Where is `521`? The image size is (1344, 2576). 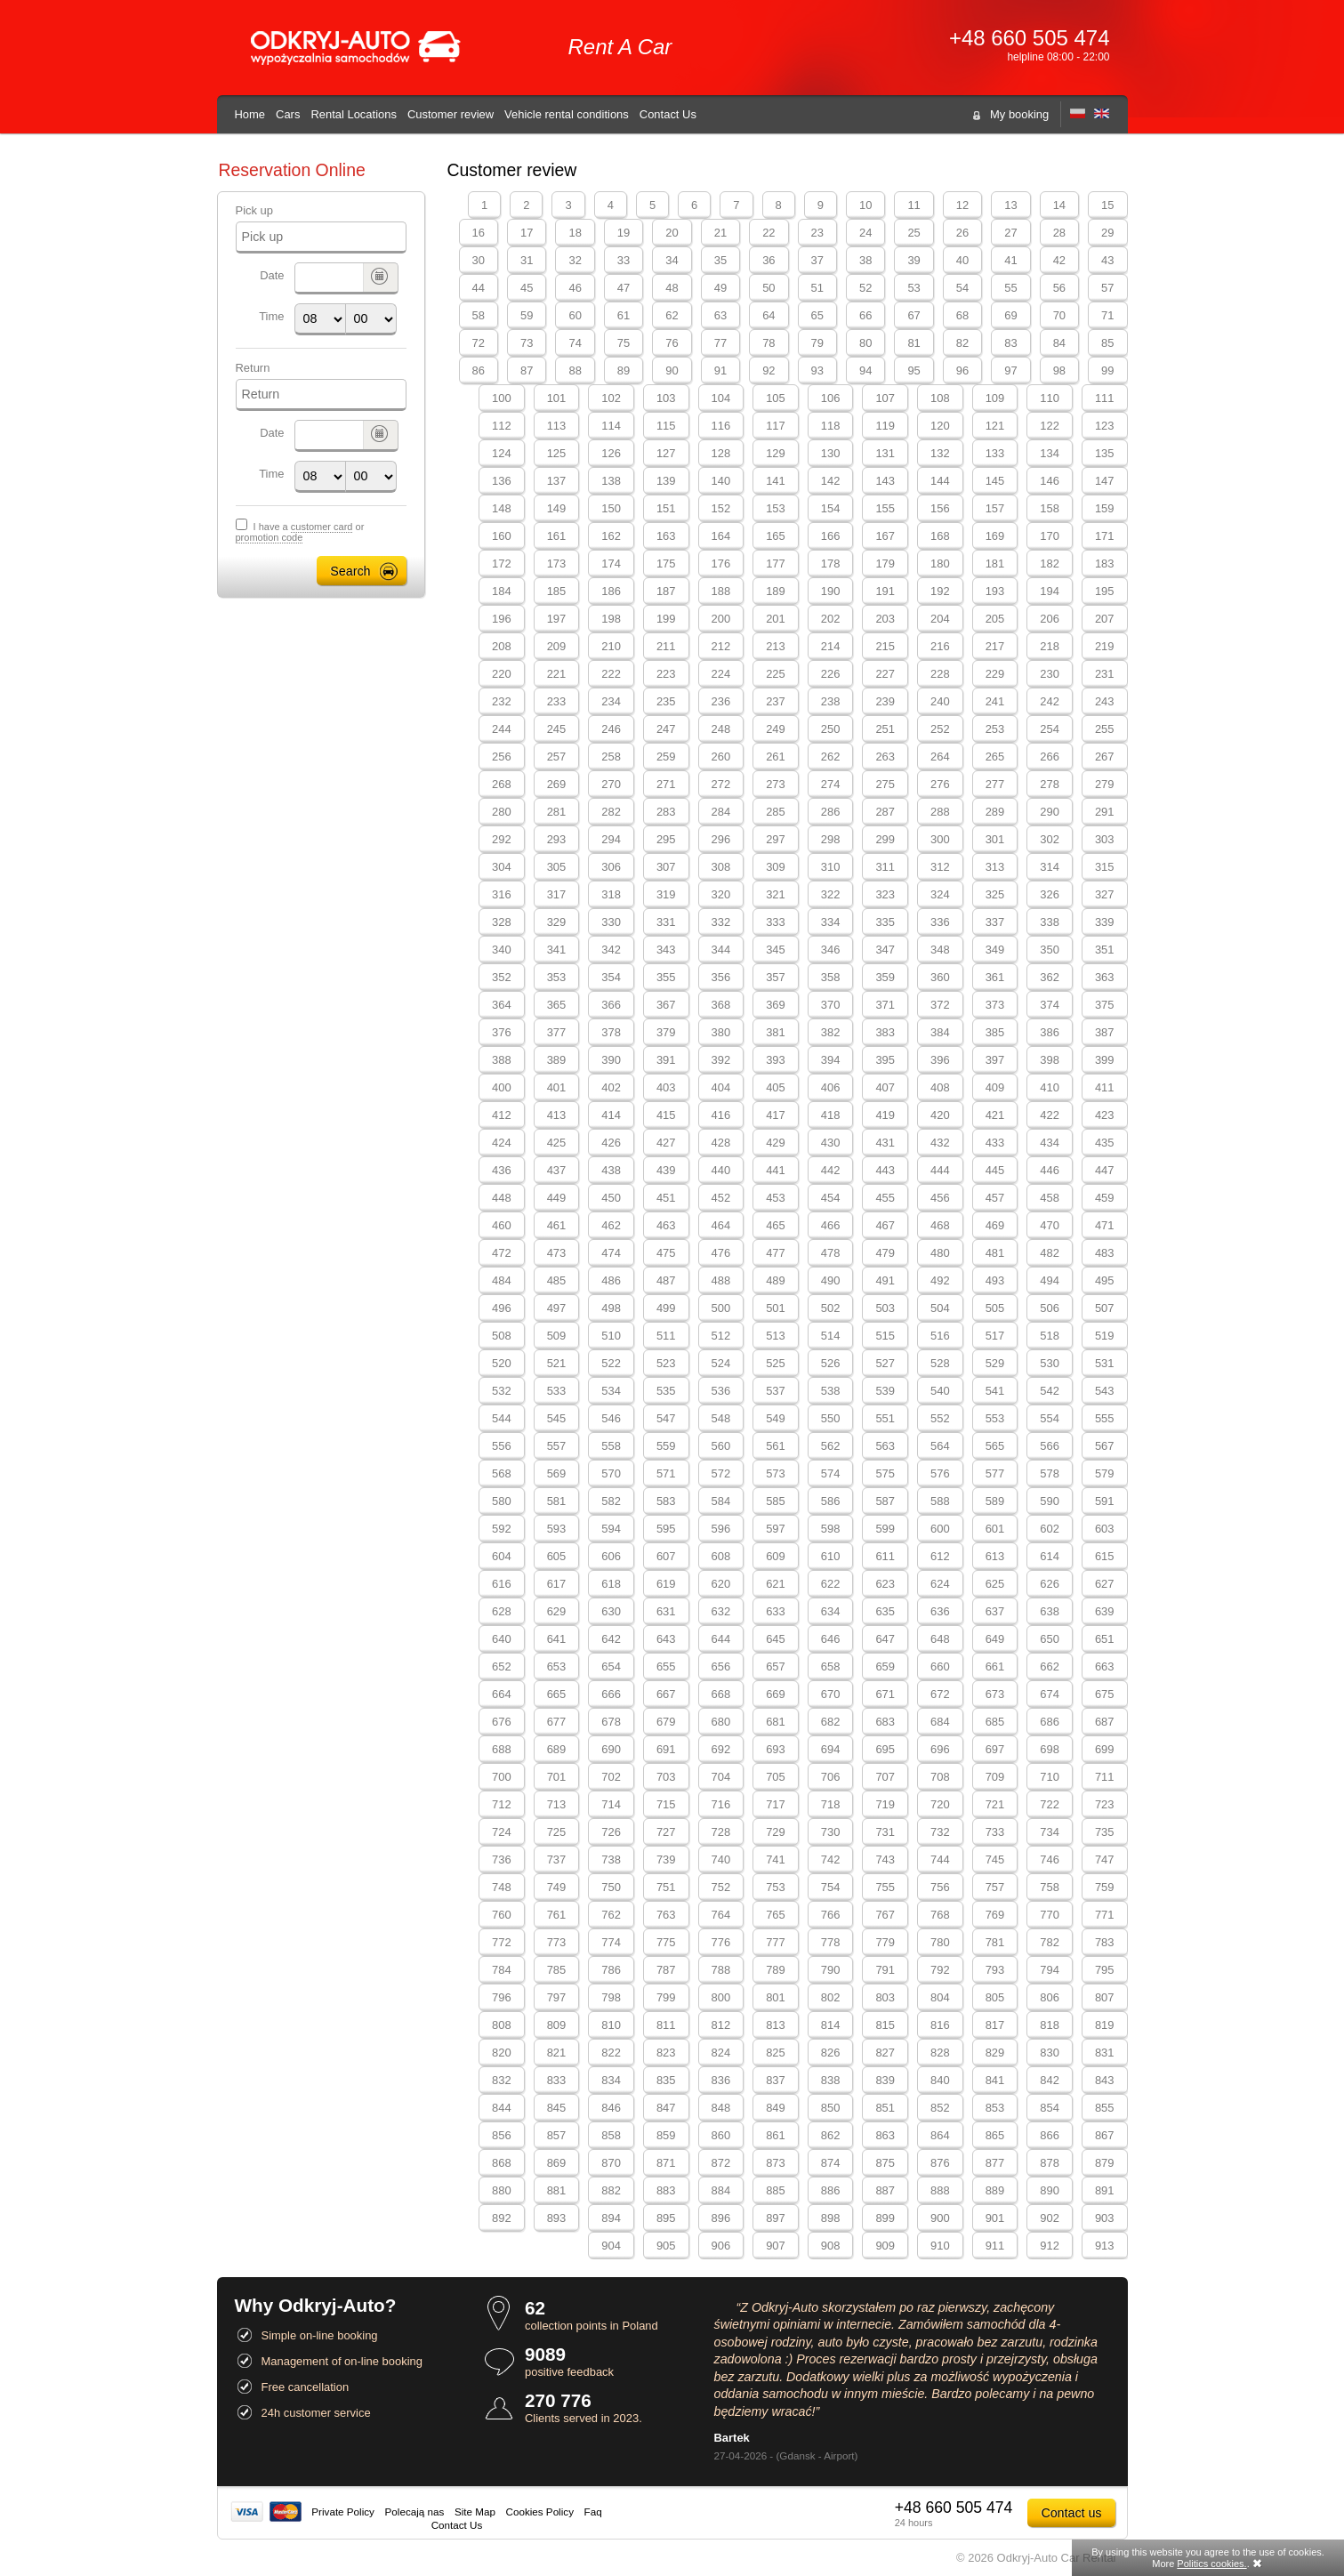 521 is located at coordinates (557, 1363).